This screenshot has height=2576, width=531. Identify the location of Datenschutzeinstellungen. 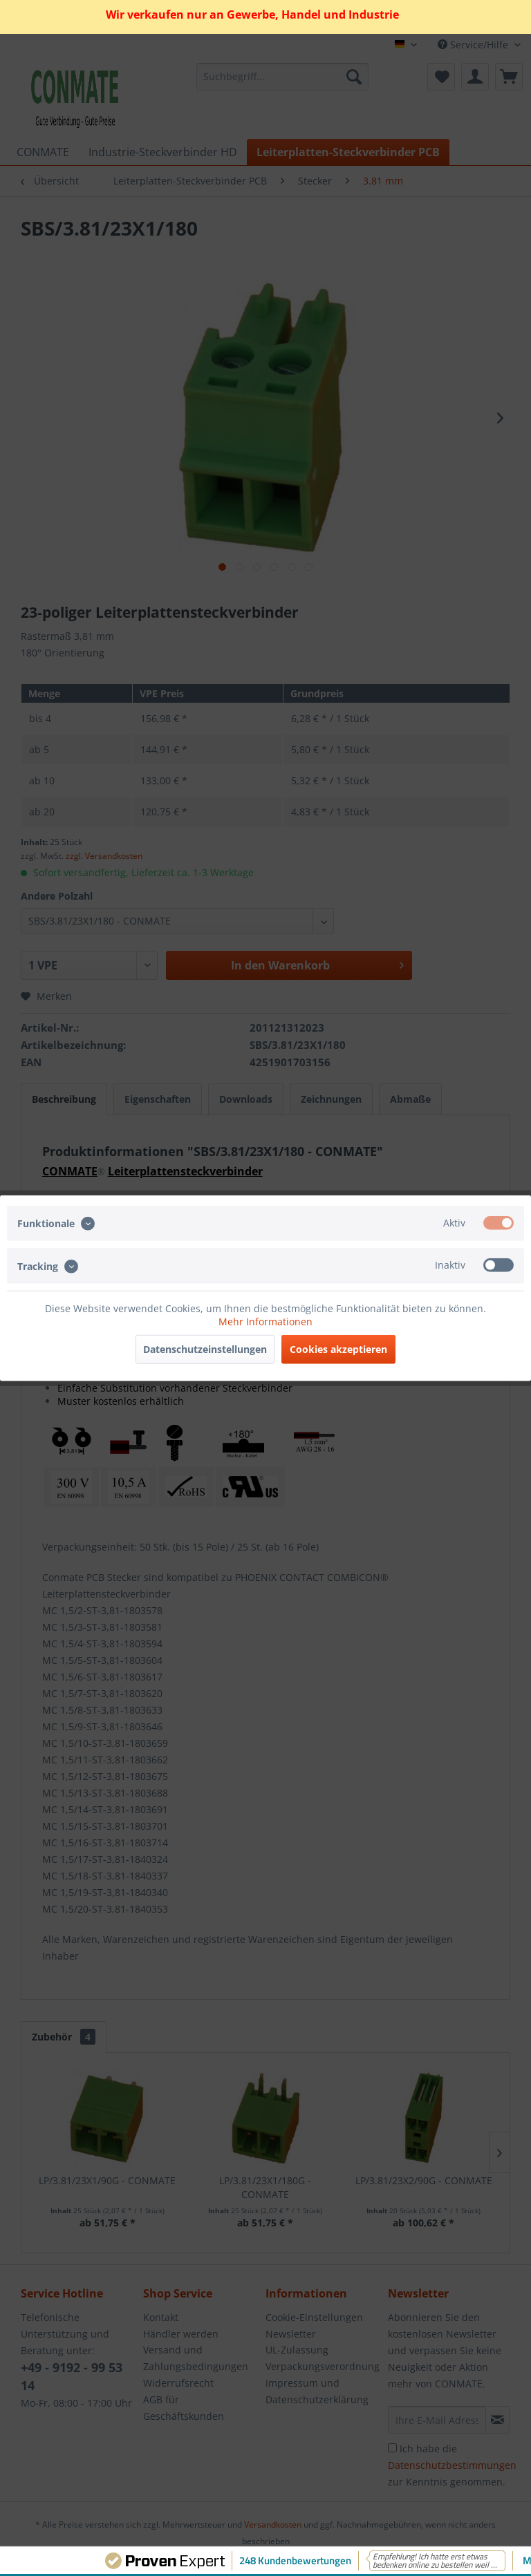
(205, 1348).